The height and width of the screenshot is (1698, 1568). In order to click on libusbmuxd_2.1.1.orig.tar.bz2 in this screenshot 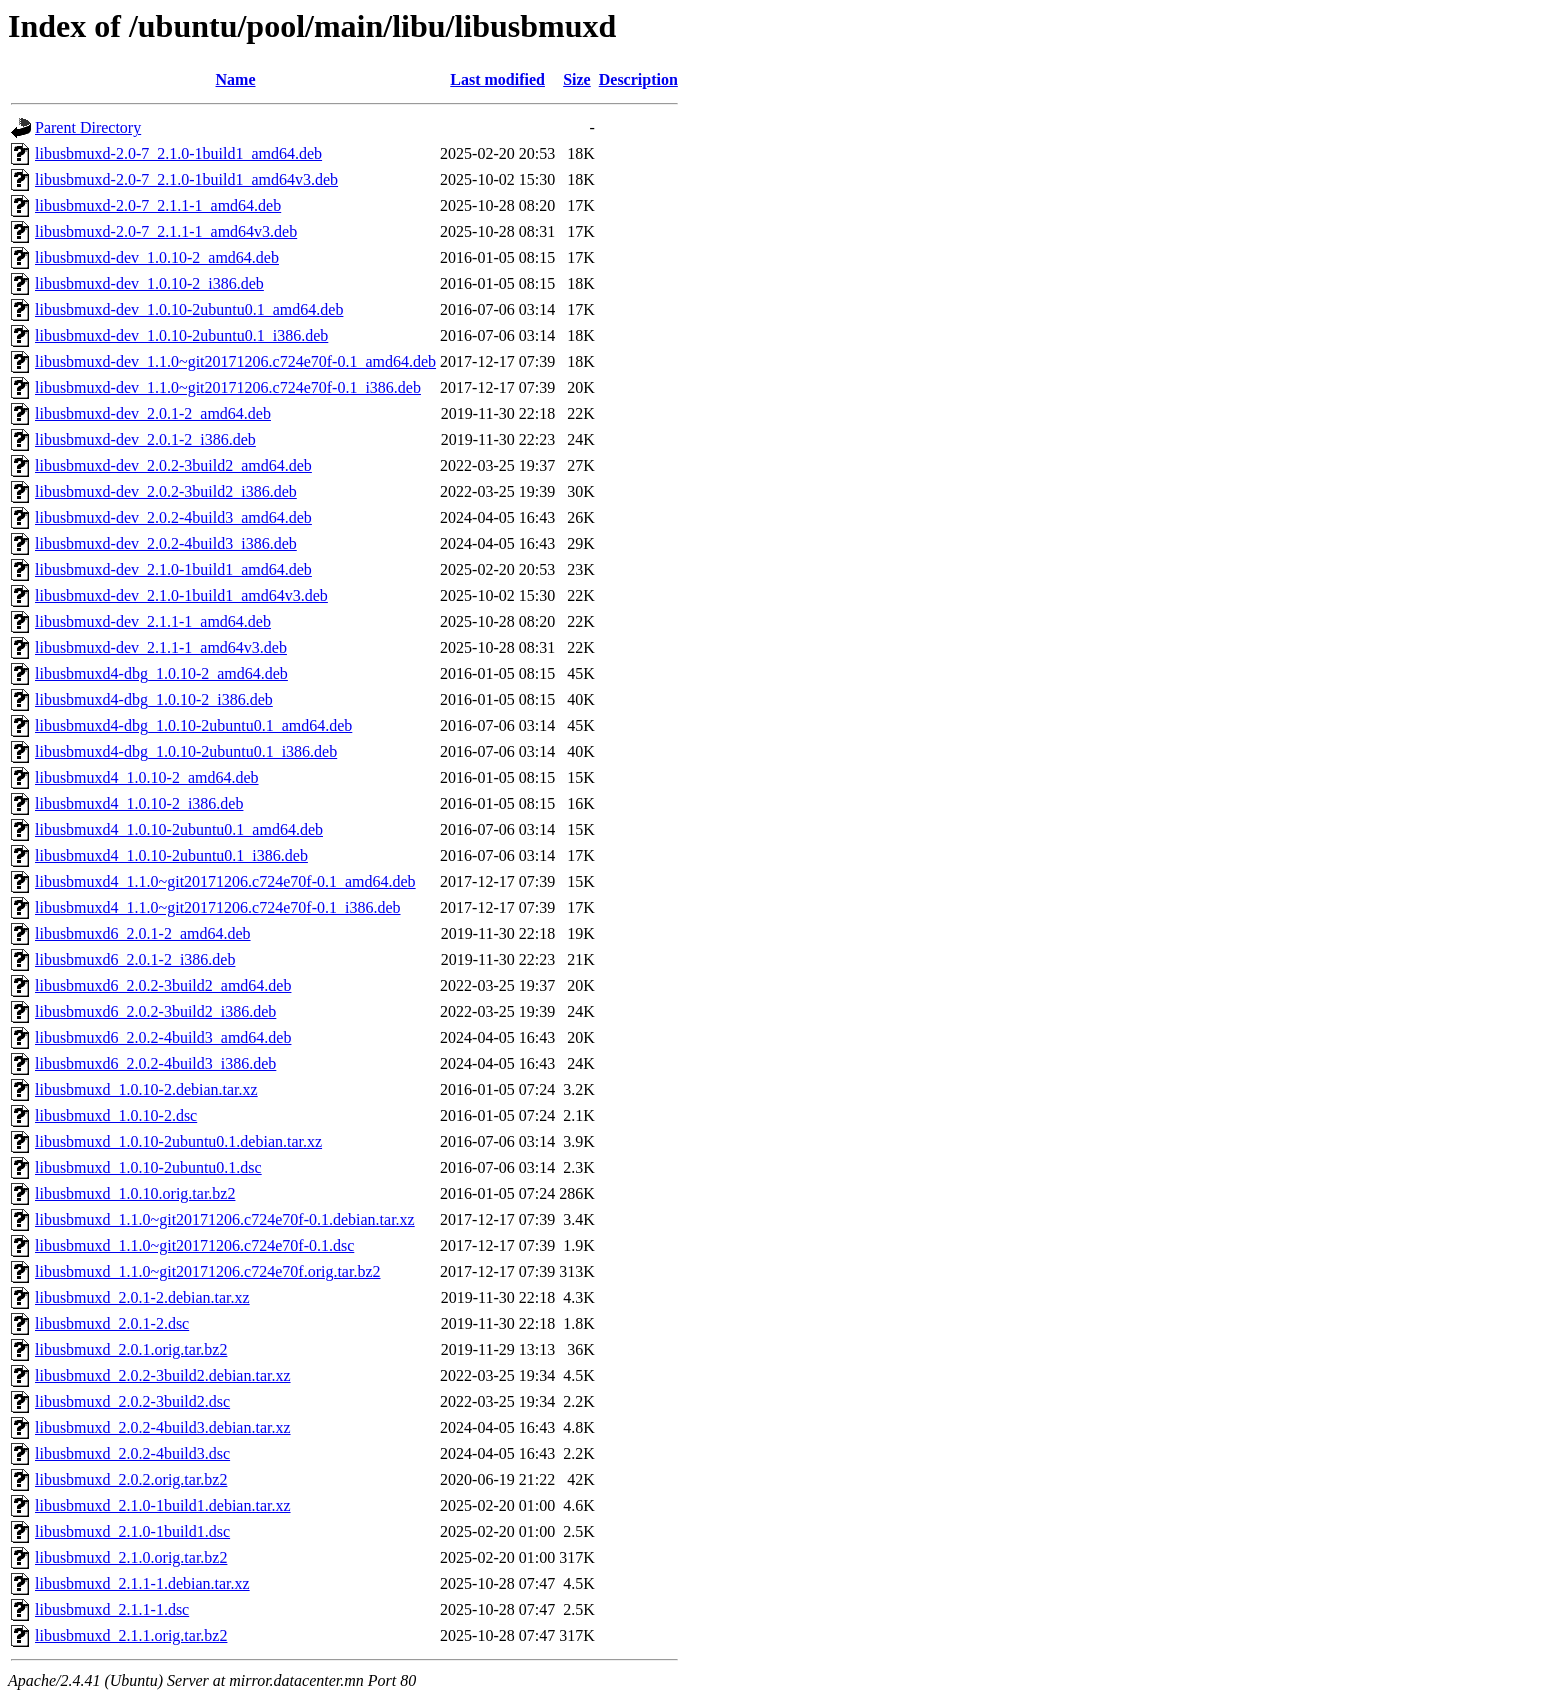, I will do `click(131, 1635)`.